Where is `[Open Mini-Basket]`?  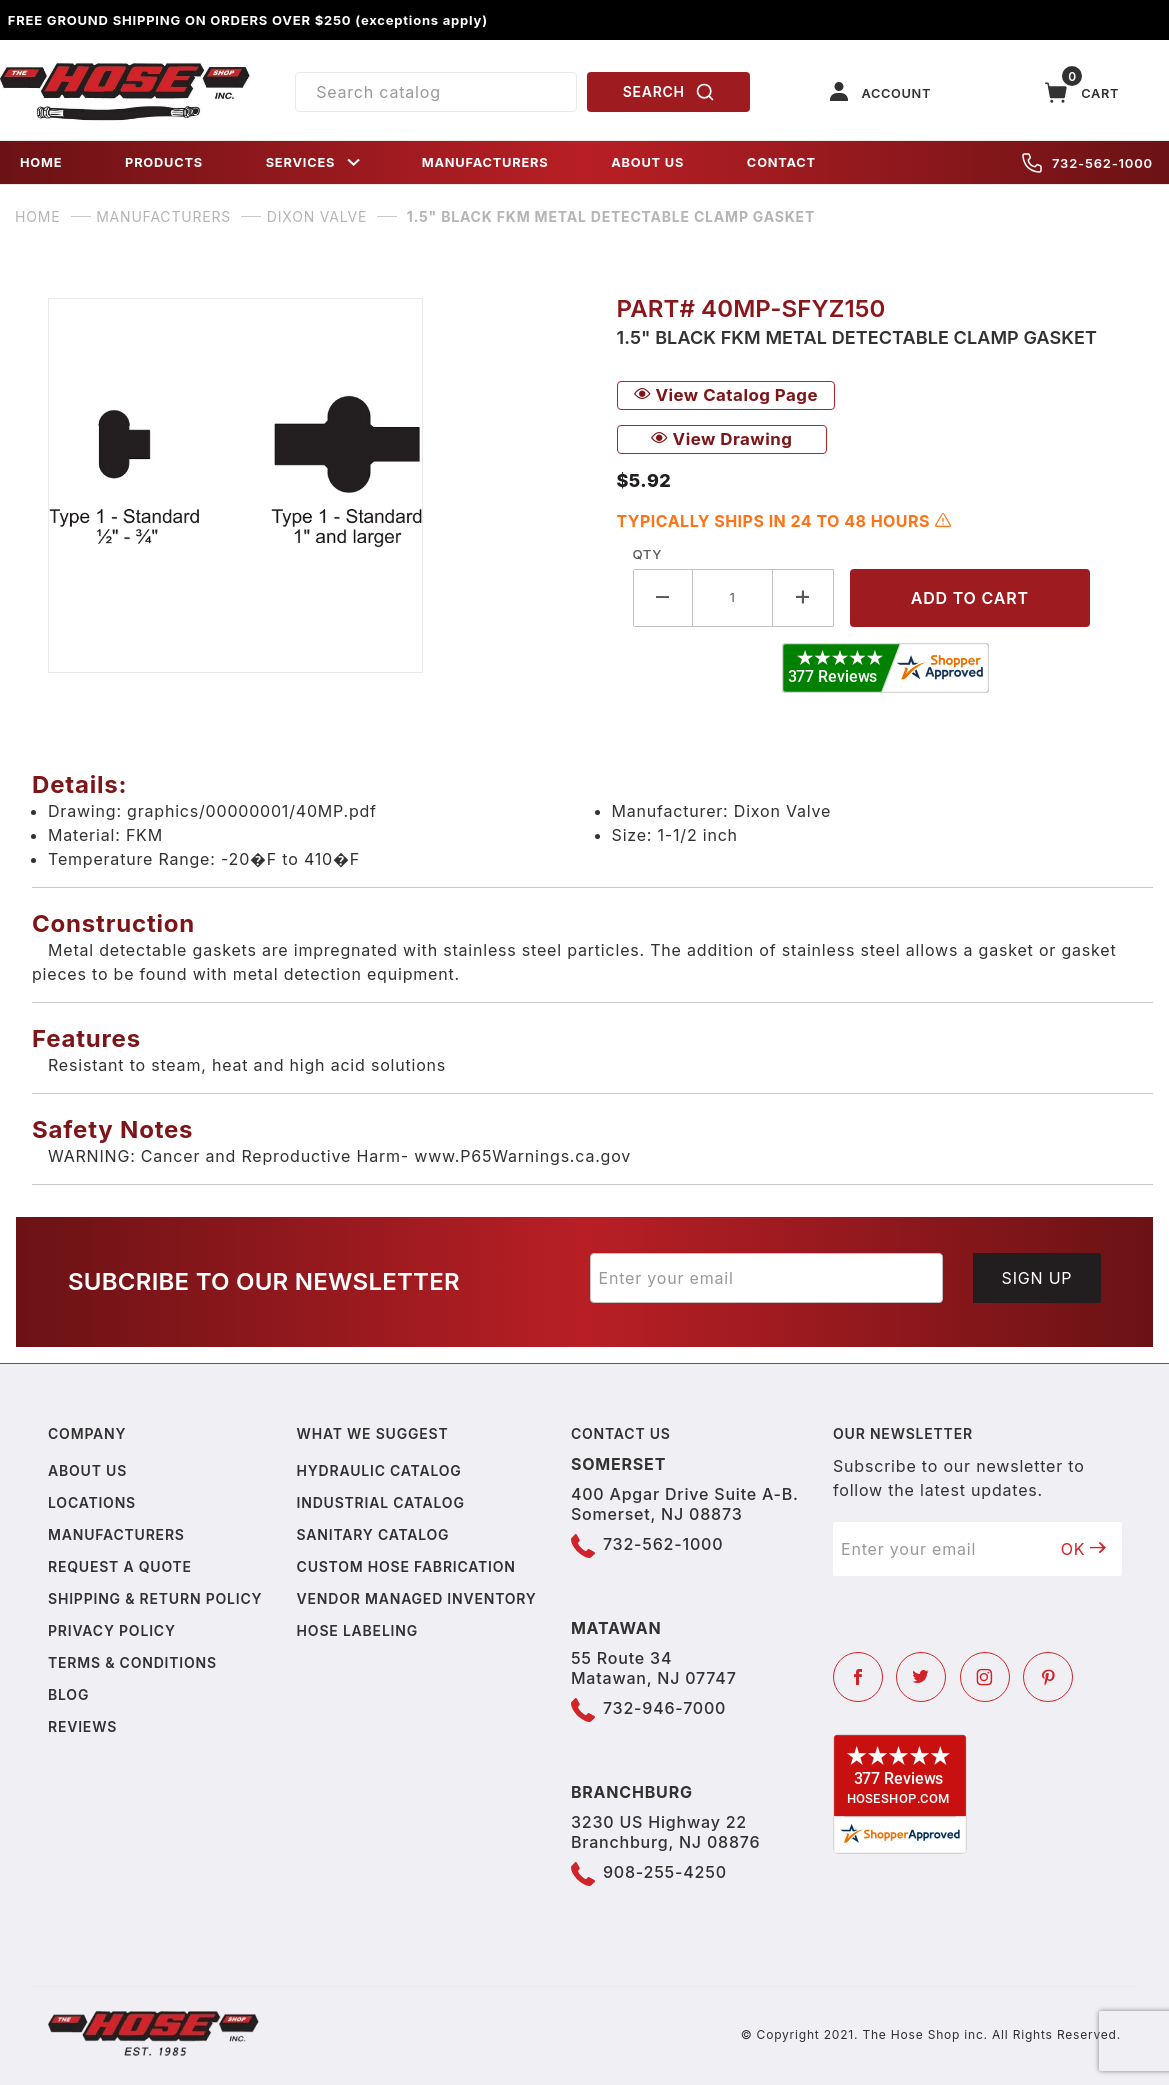 [Open Mini-Basket] is located at coordinates (1082, 92).